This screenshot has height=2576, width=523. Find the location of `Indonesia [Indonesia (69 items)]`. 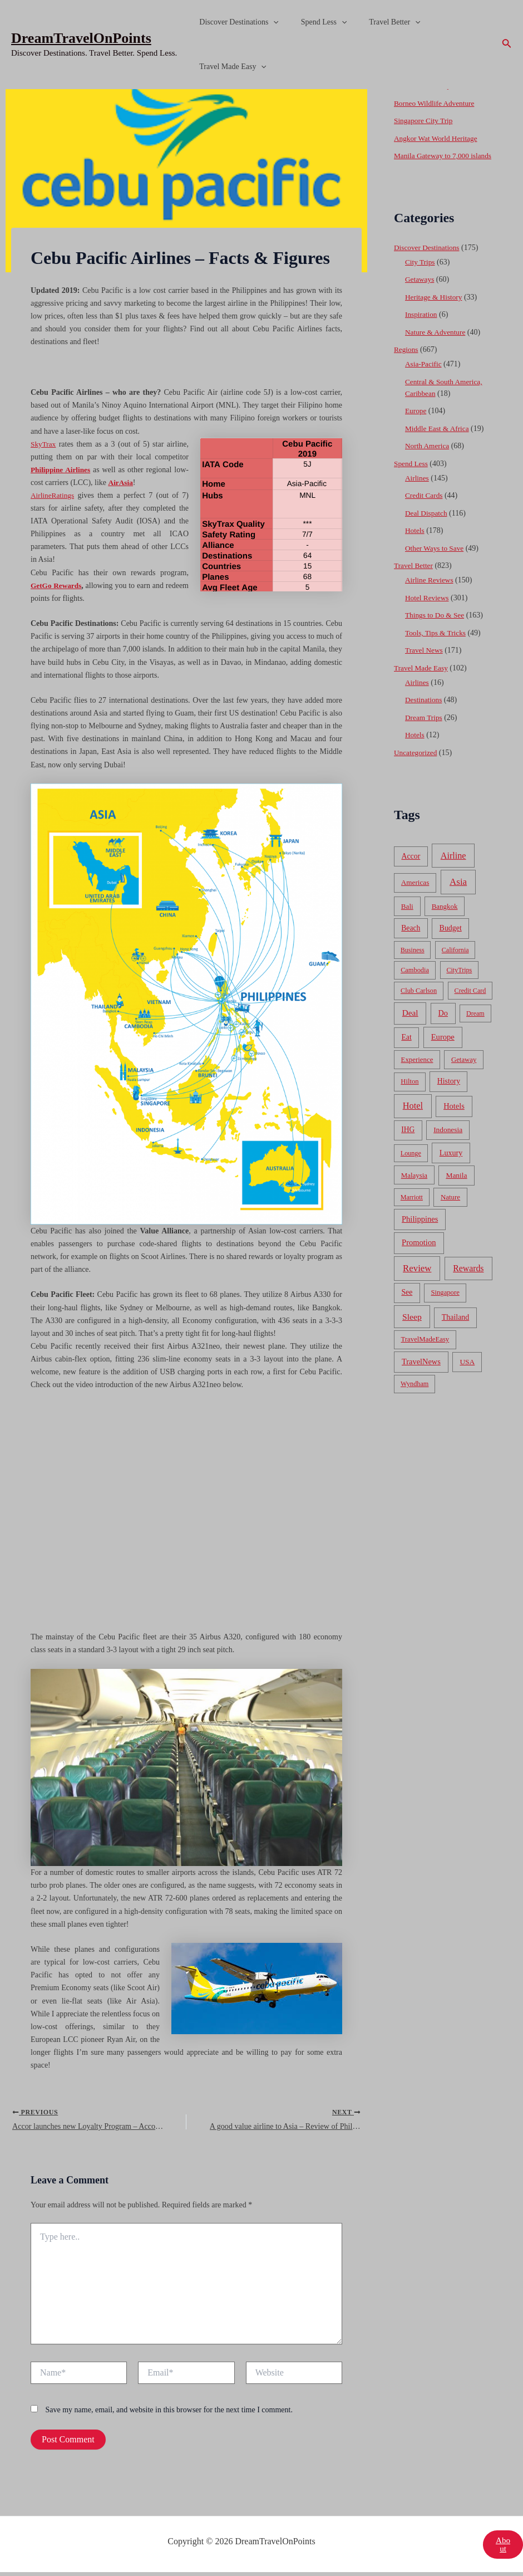

Indonesia [Indonesia (69 items)] is located at coordinates (447, 1141).